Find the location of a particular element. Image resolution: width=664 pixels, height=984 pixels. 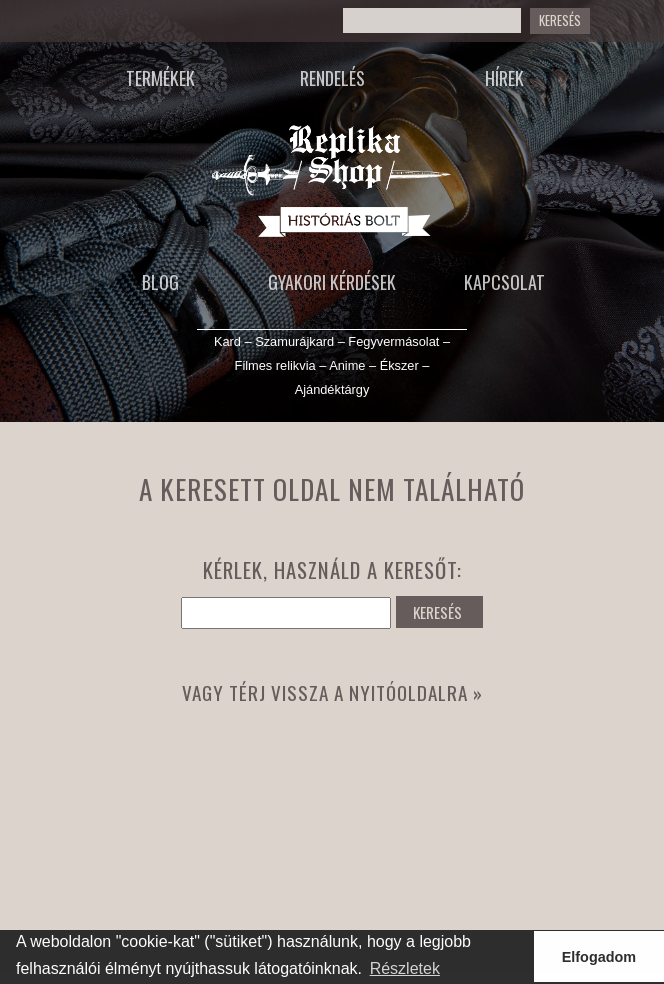

KERESÉS is located at coordinates (560, 20).